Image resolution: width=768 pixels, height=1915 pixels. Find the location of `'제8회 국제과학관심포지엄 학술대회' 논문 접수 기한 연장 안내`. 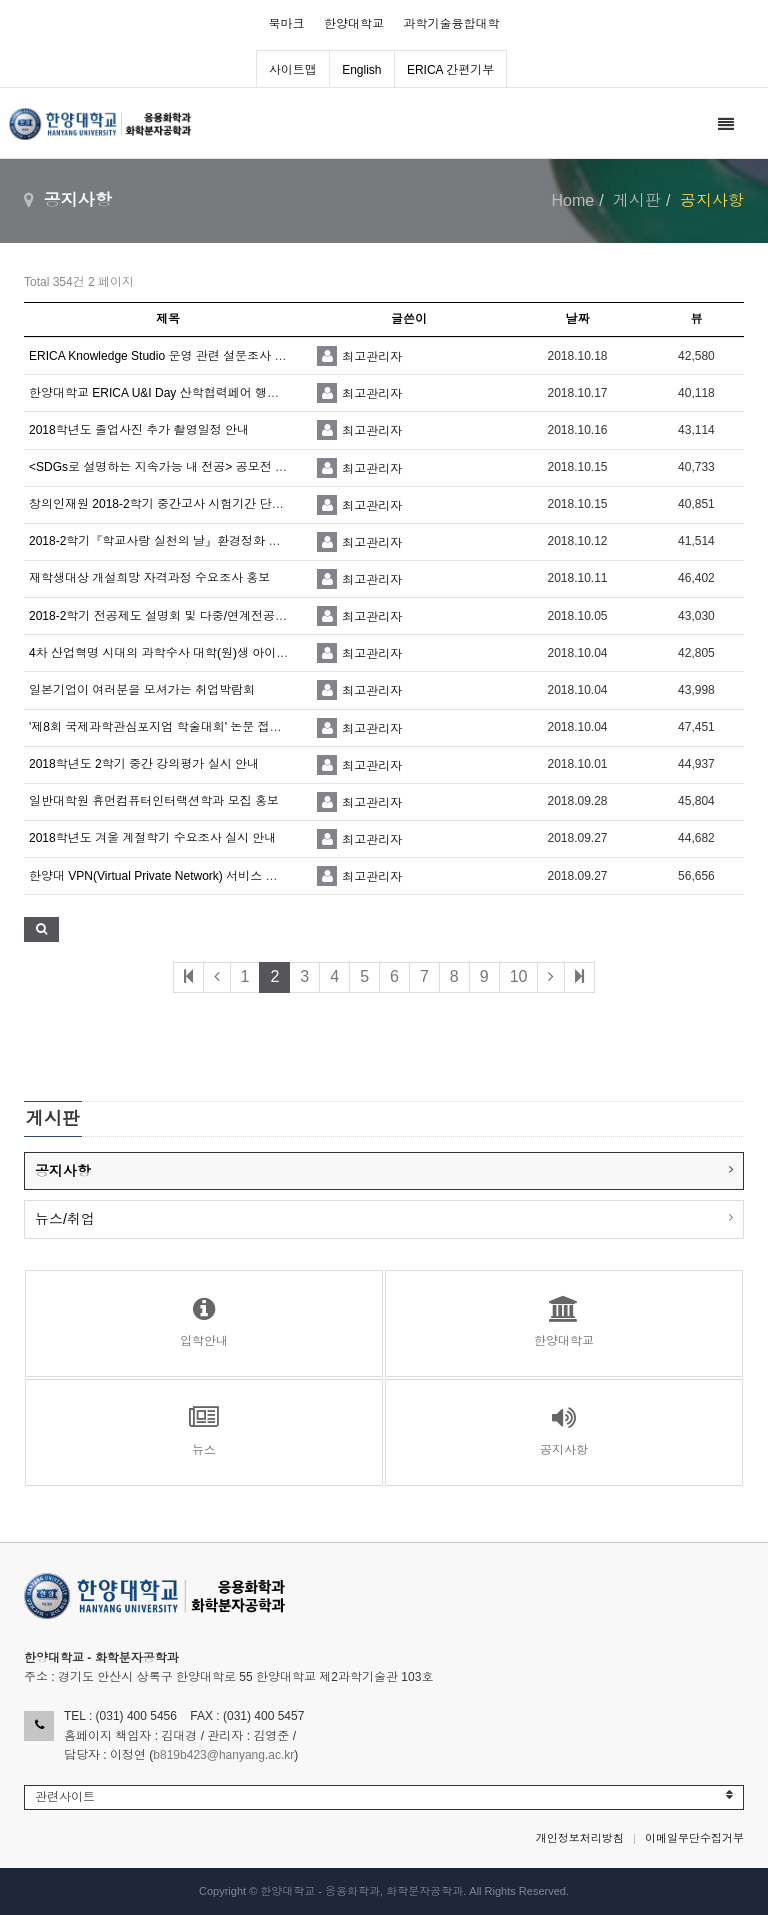

'제8회 국제과학관심포지엄 학술대회' 논문 접수 기한 연장 안내 is located at coordinates (196, 727).